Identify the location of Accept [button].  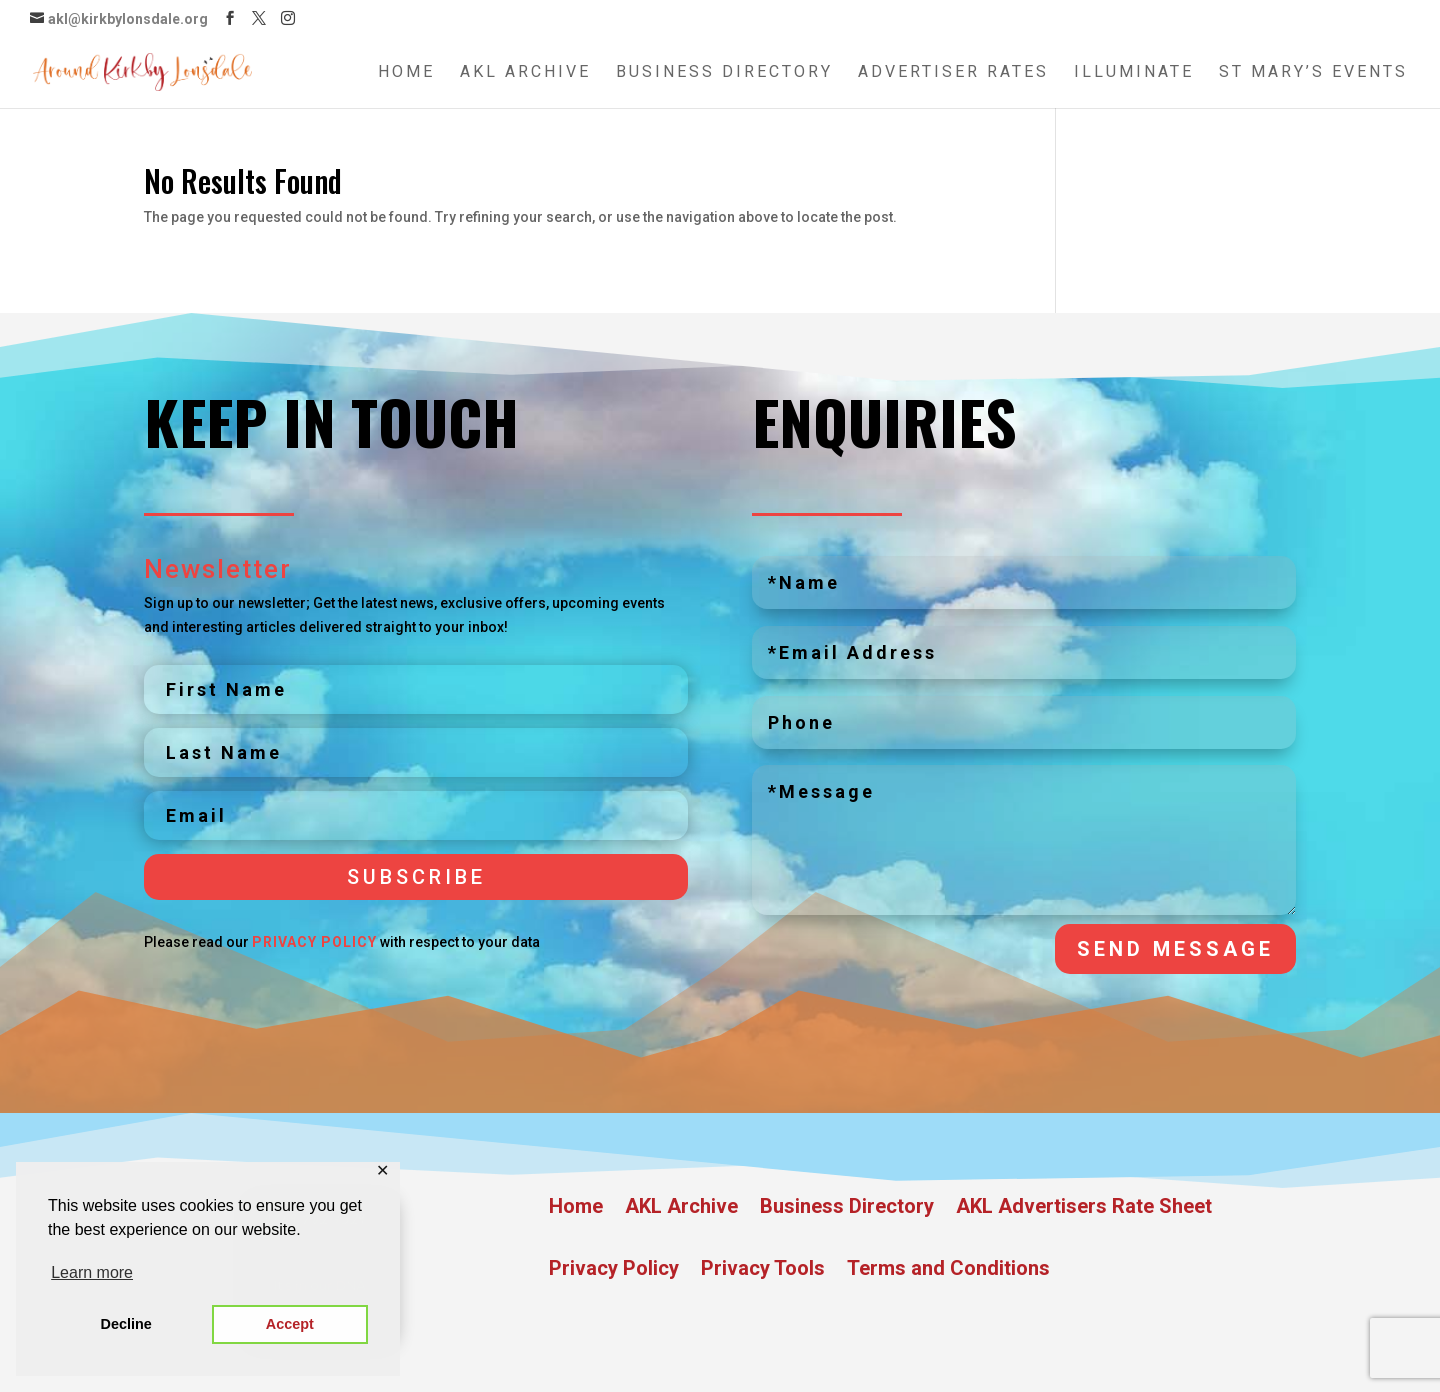
(290, 1324).